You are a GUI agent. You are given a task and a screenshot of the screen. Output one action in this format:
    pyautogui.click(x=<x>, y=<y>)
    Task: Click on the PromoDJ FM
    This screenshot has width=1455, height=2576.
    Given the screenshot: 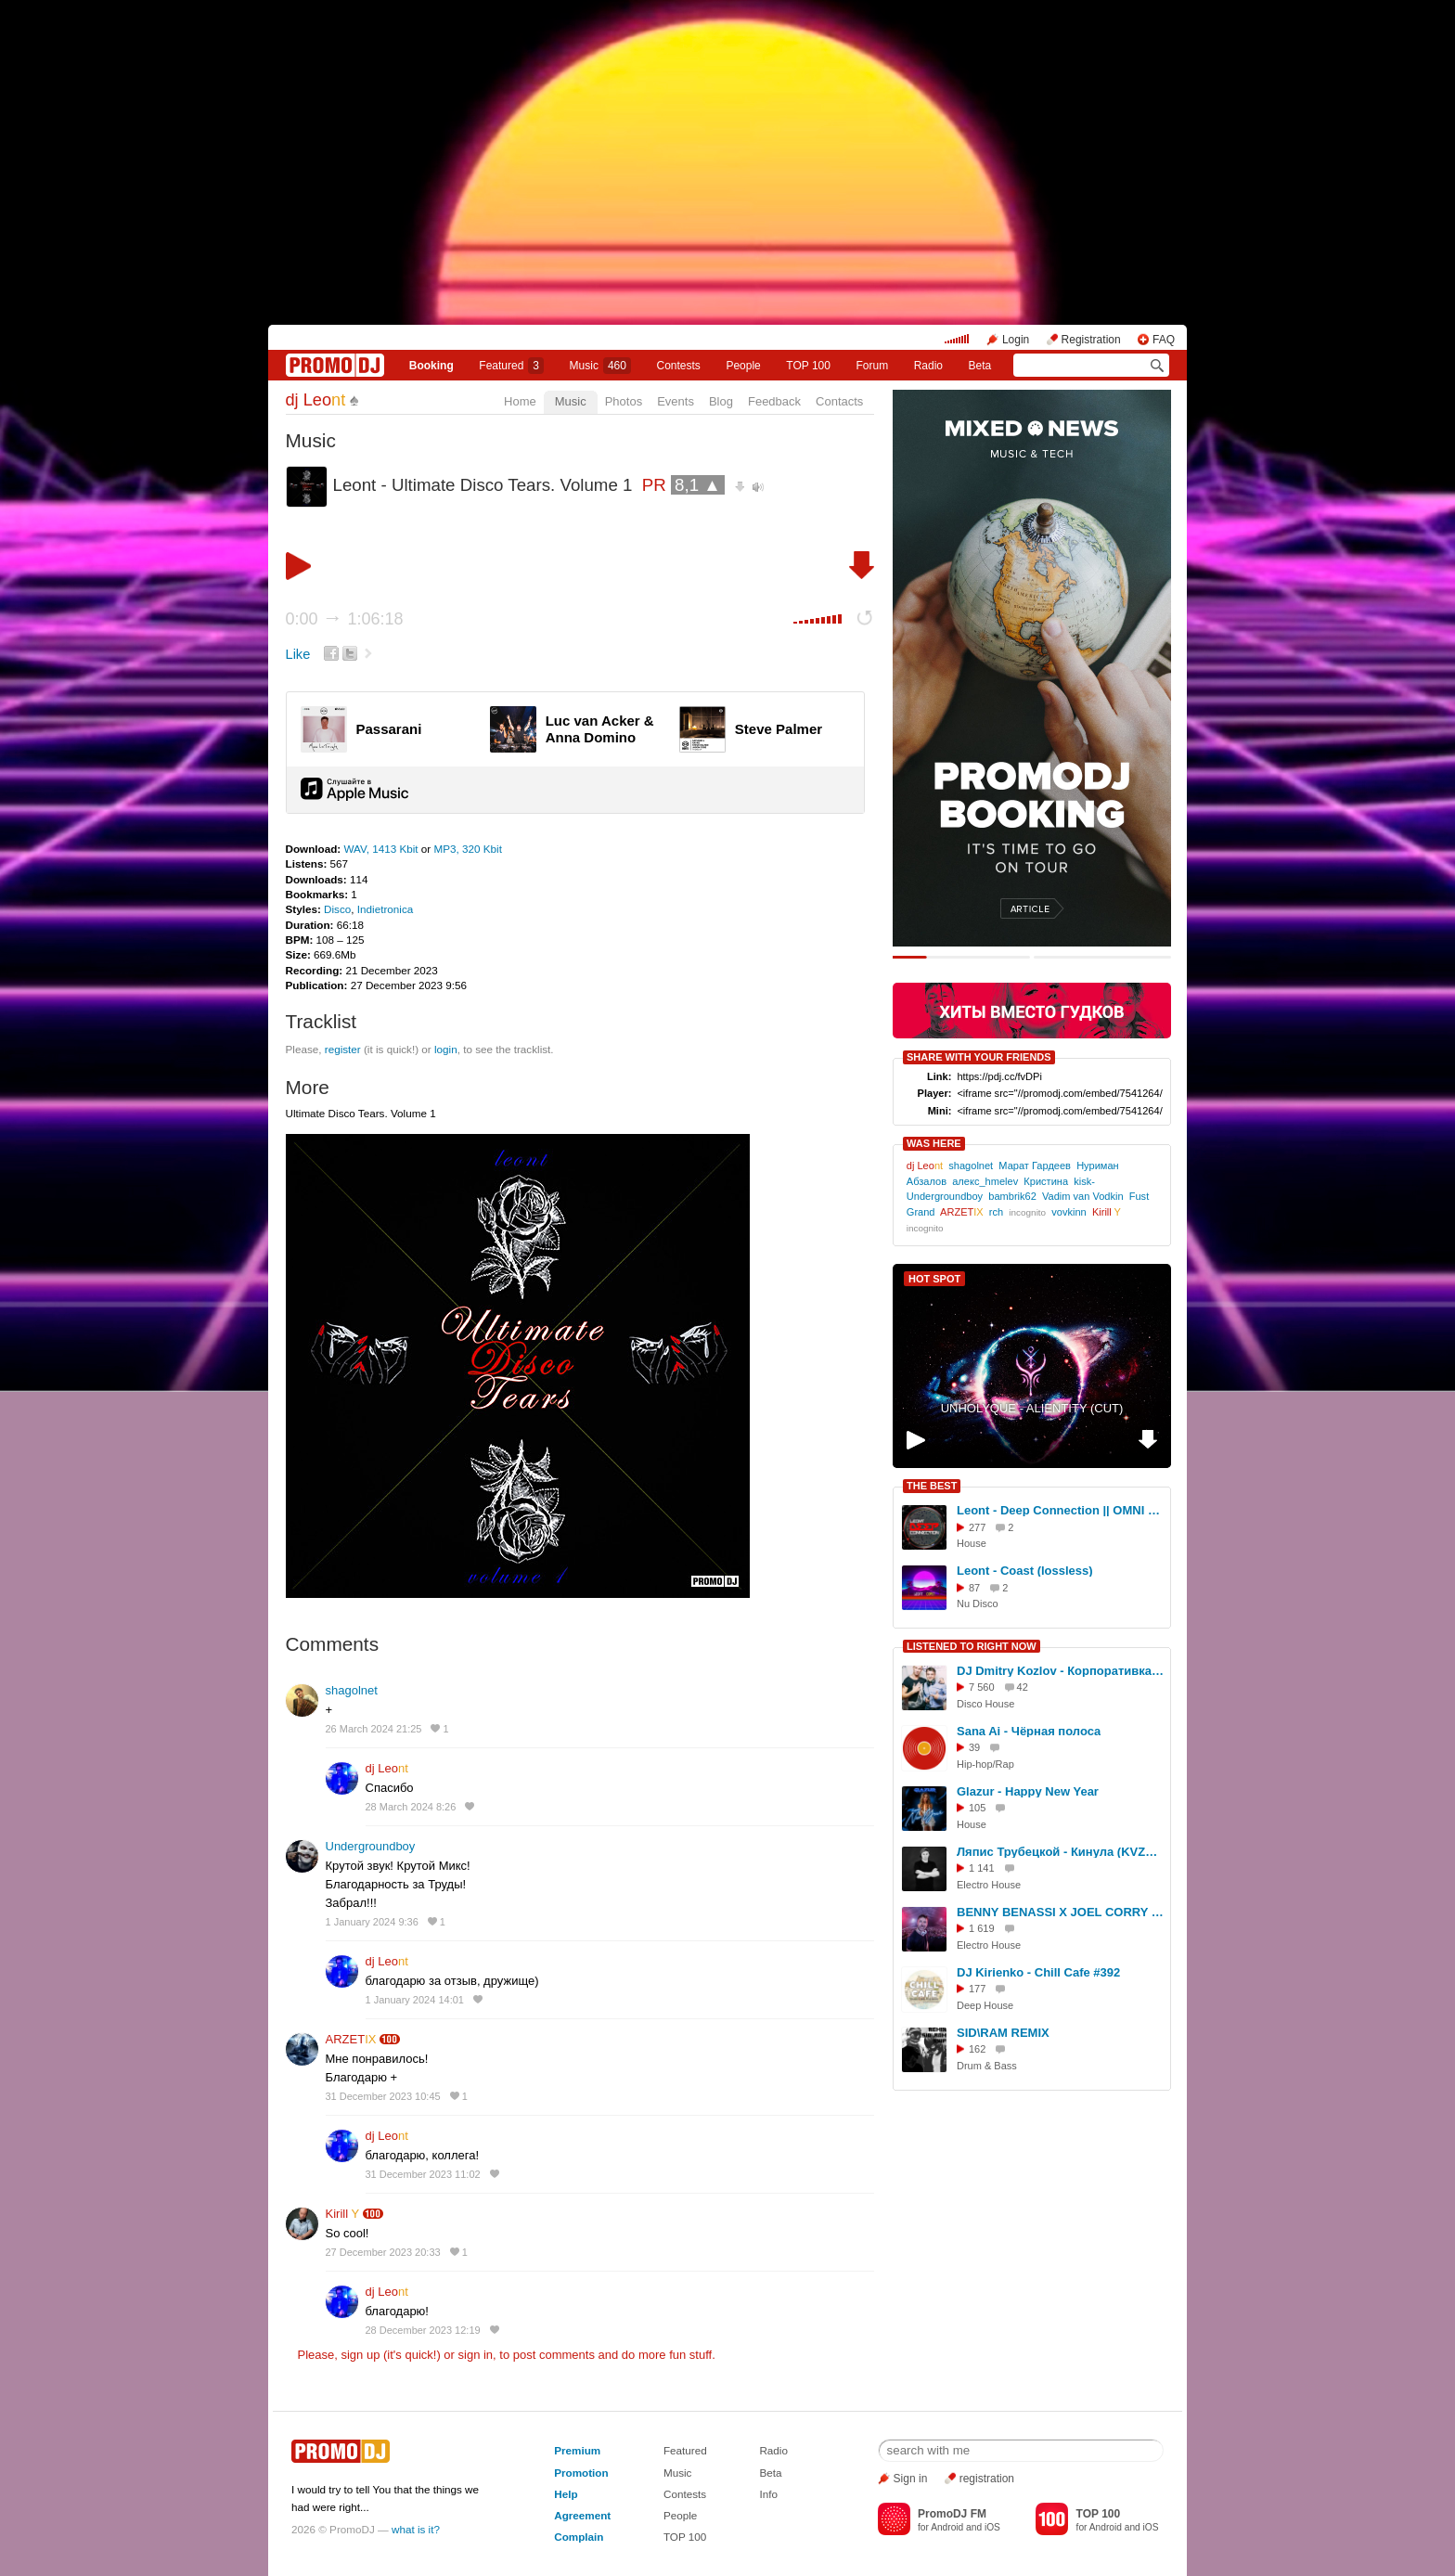 What is the action you would take?
    pyautogui.click(x=952, y=2513)
    